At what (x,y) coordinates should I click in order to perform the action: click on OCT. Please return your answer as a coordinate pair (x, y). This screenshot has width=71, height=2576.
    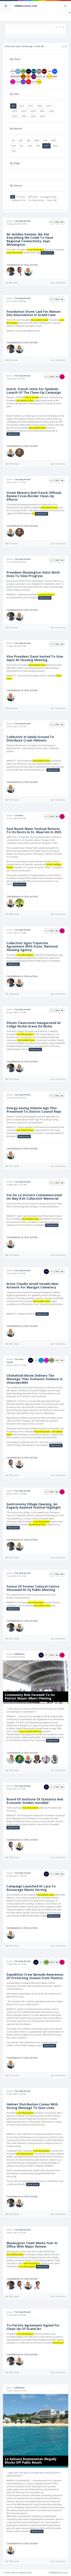
    Looking at the image, I should click on (46, 145).